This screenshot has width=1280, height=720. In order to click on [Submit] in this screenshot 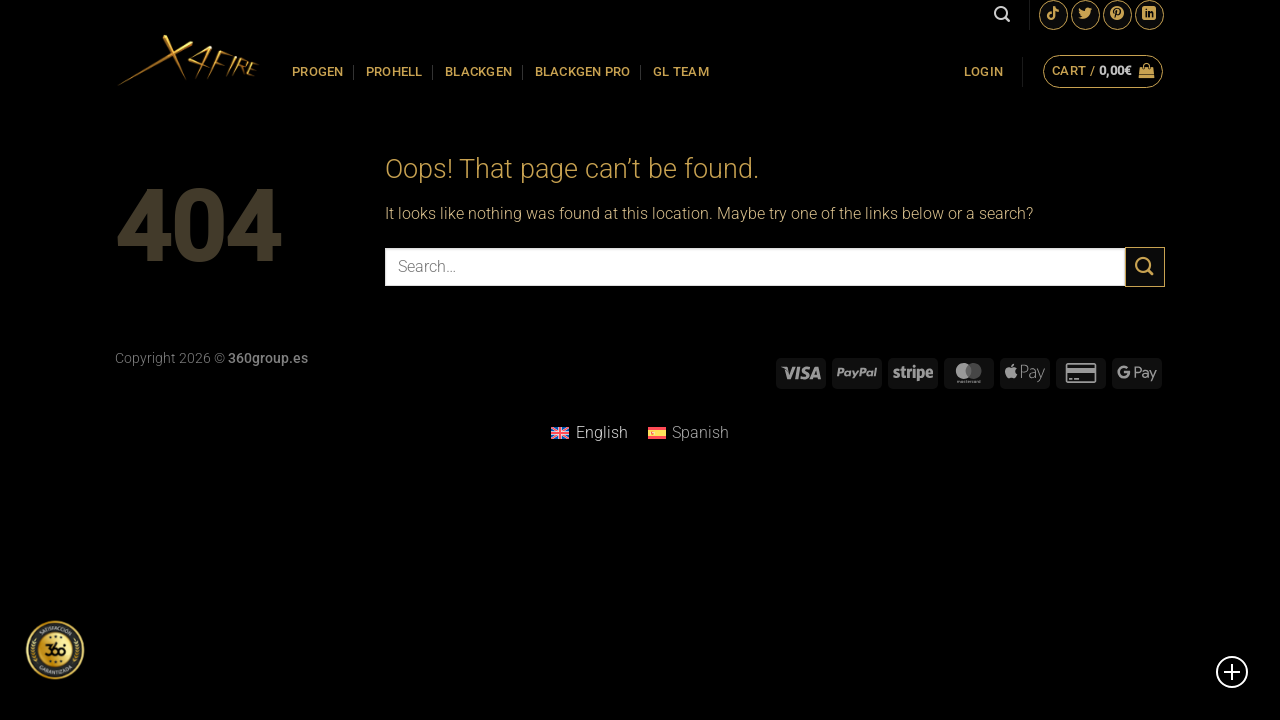, I will do `click(1145, 266)`.